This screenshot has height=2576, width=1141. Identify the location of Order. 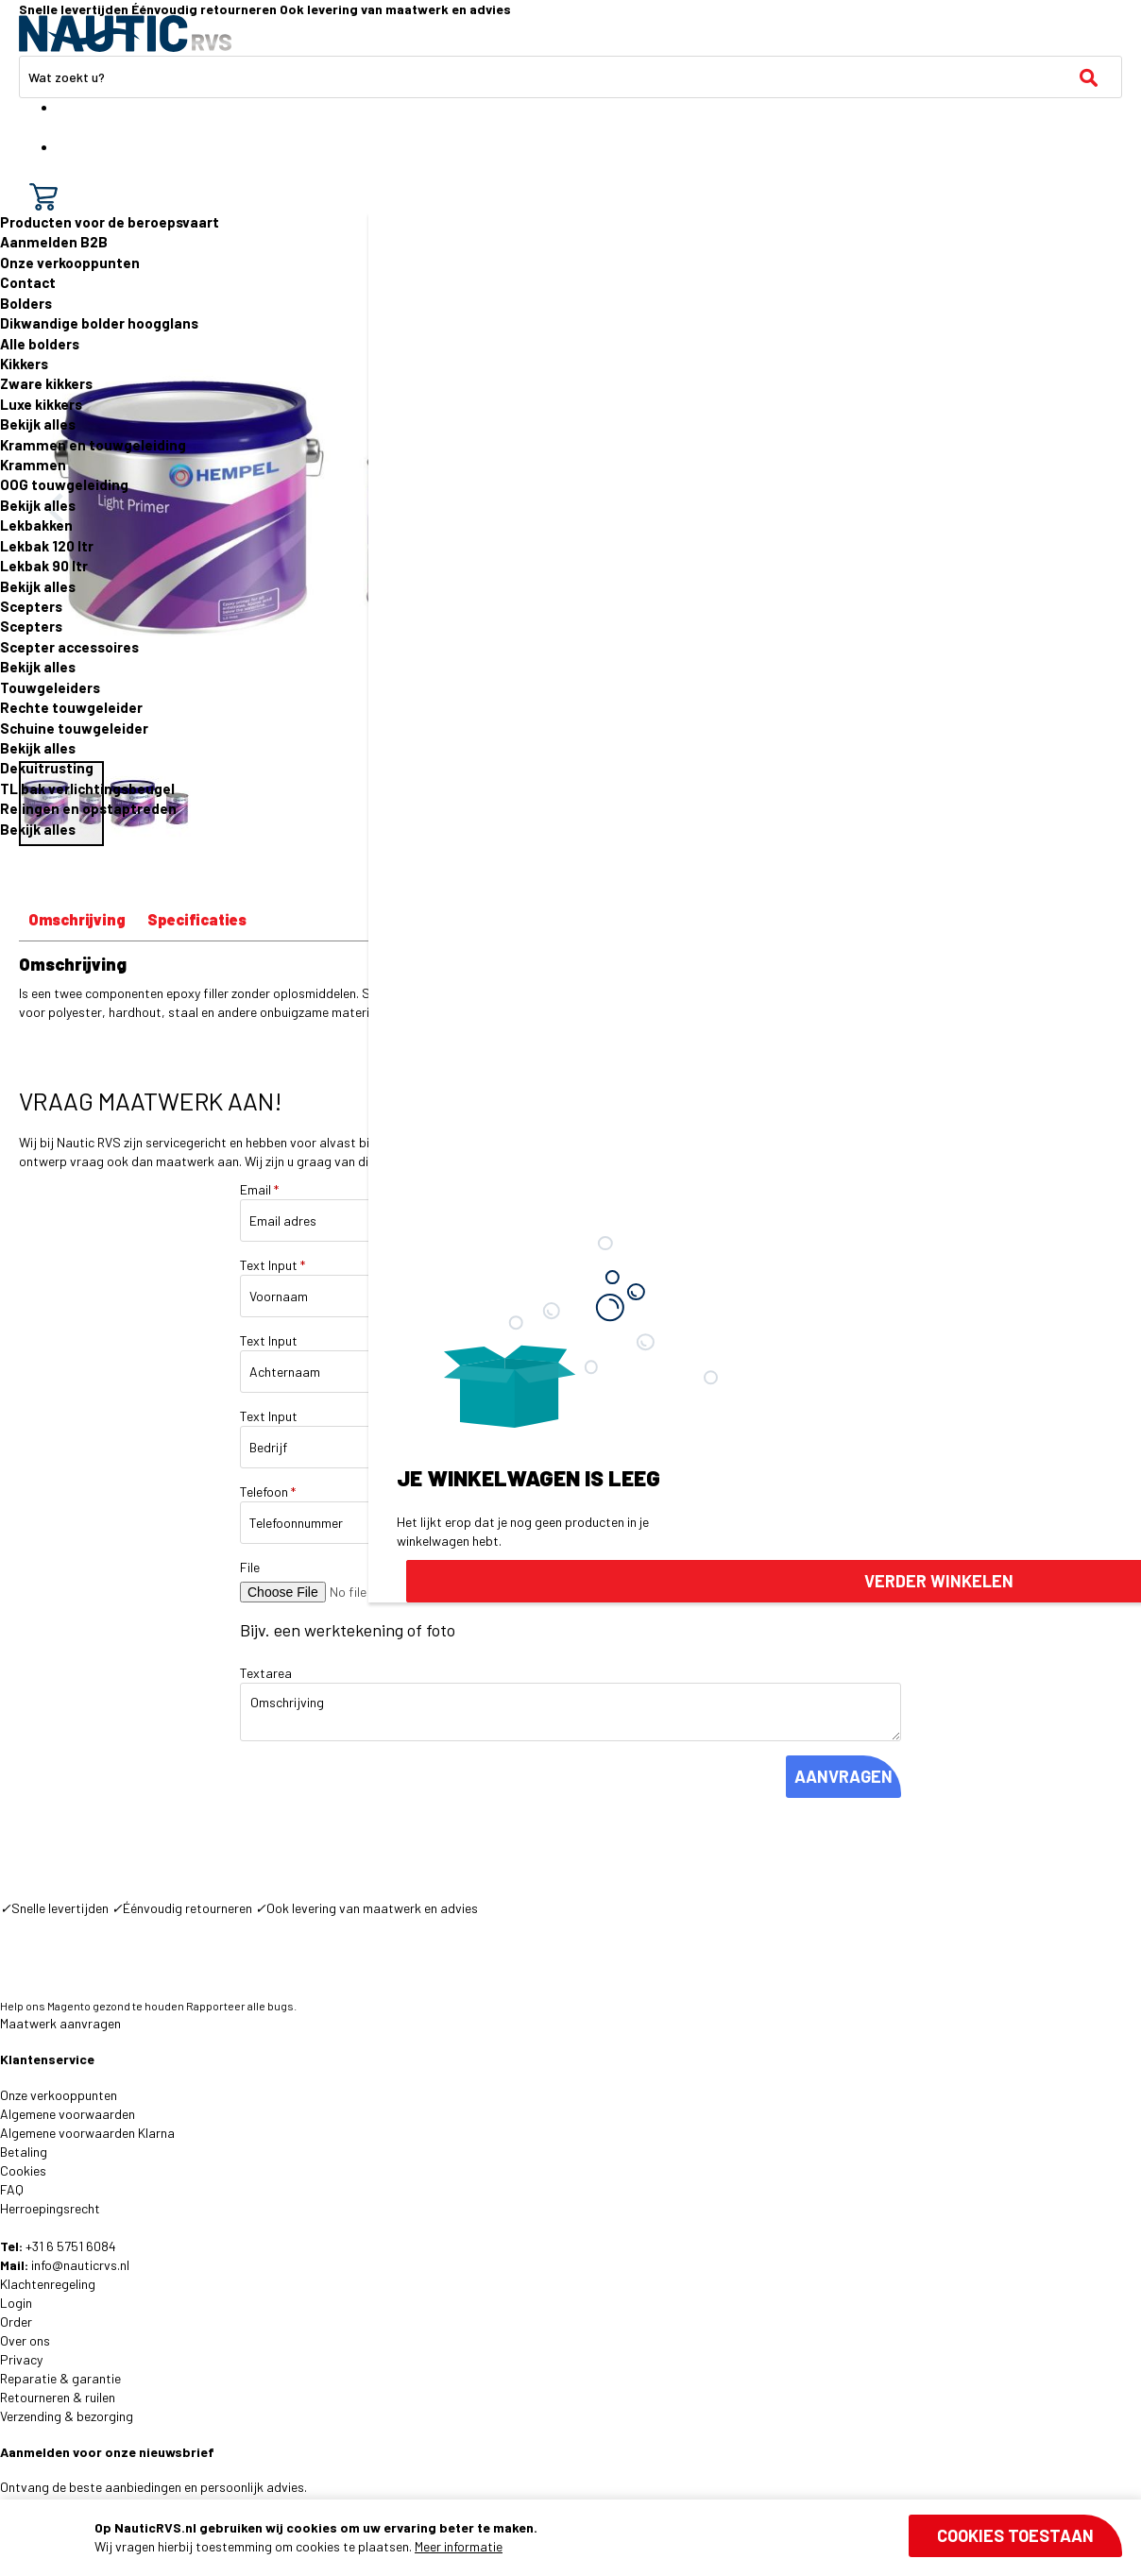
(16, 2321).